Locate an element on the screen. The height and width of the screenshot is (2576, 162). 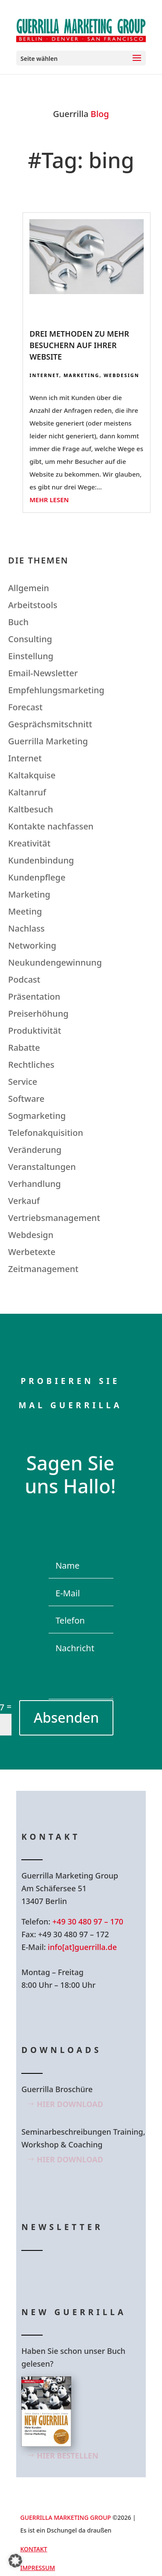
Präsentation is located at coordinates (34, 996).